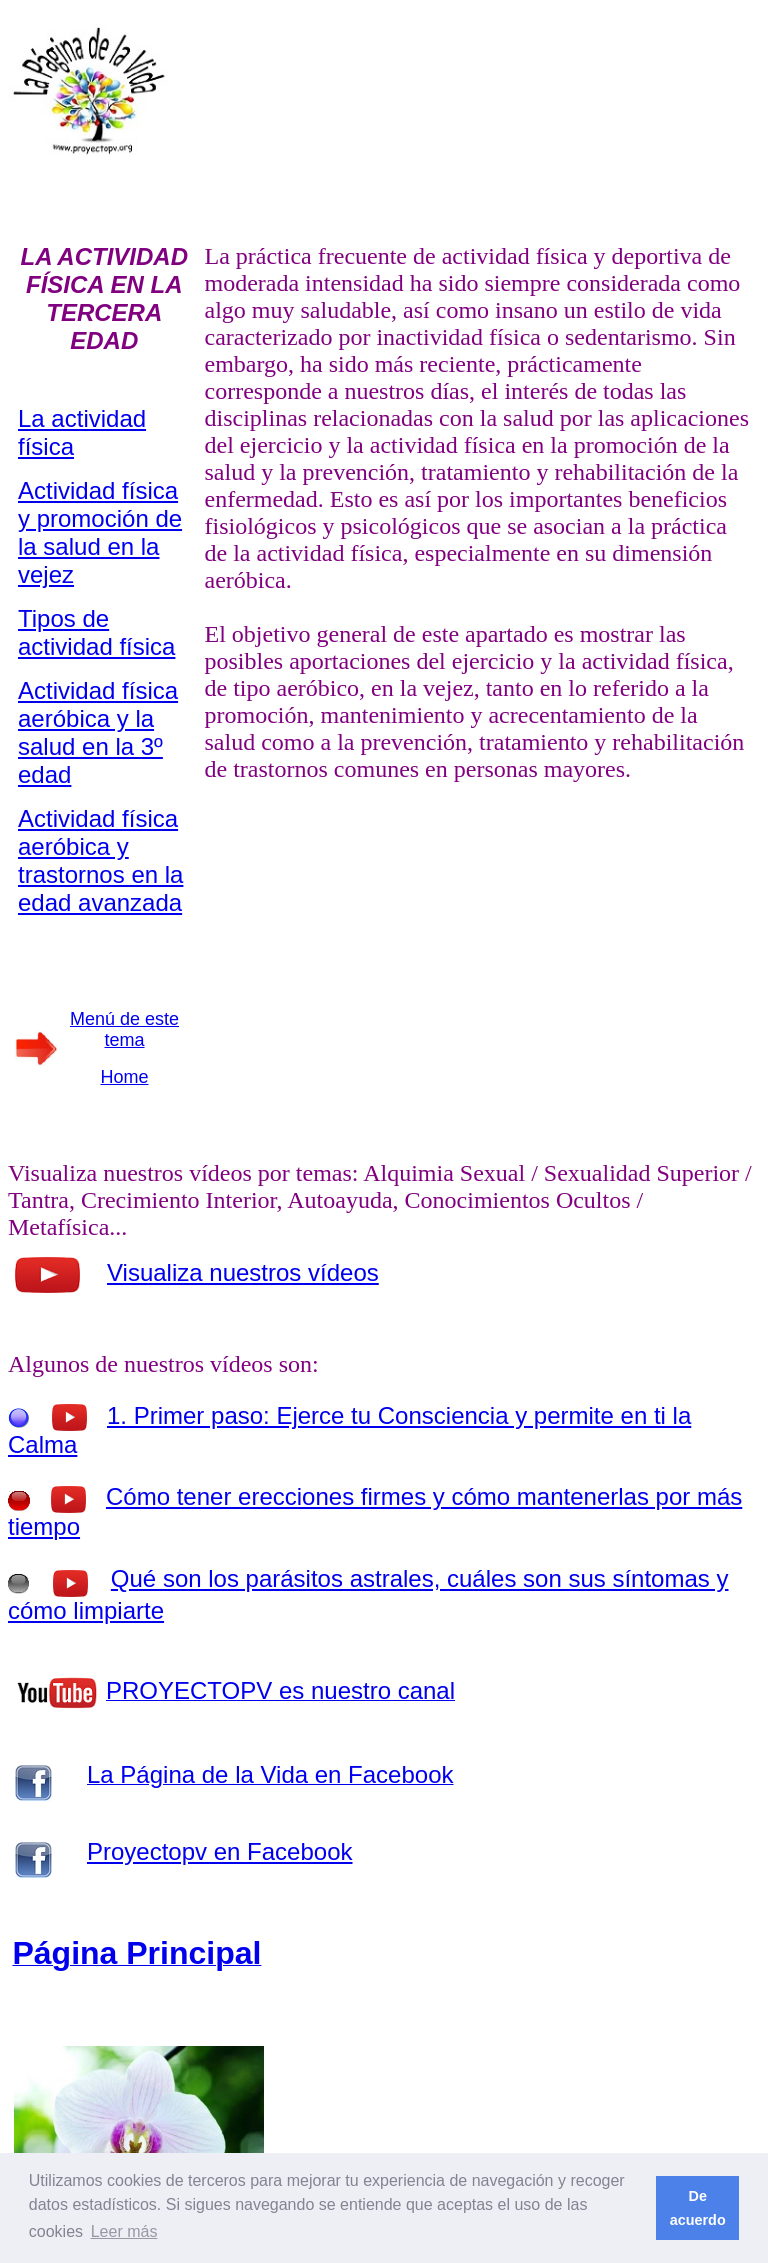 This screenshot has height=2263, width=768. Describe the element at coordinates (698, 2208) in the screenshot. I see `De acuerdo [button]` at that location.